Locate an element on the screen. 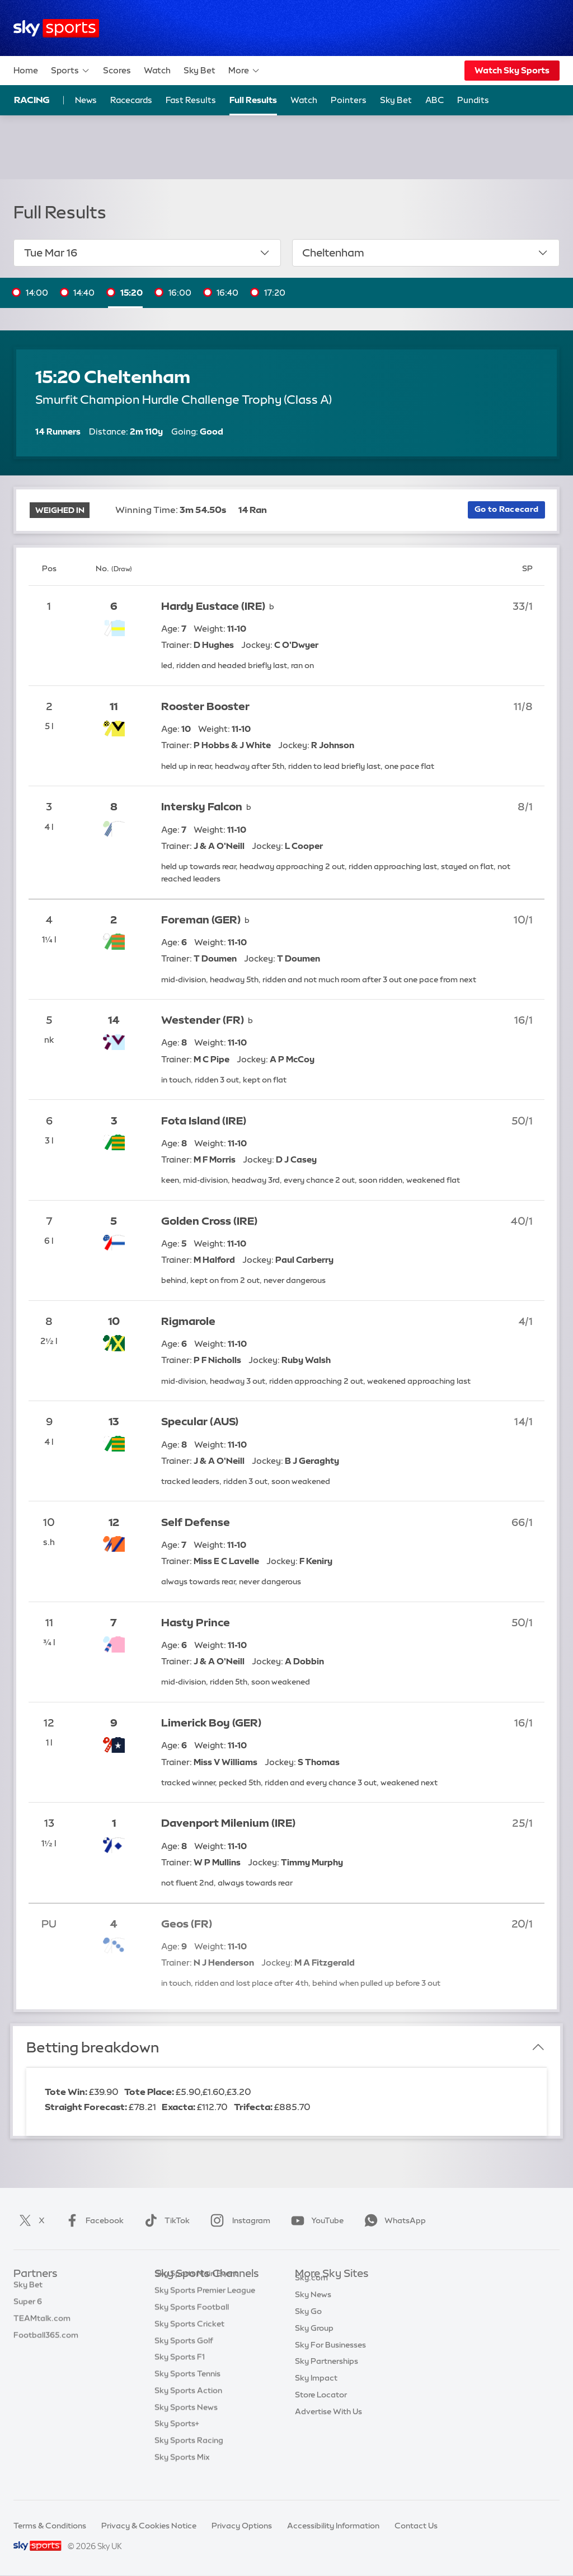  TEAMtalk.com is located at coordinates (42, 2324).